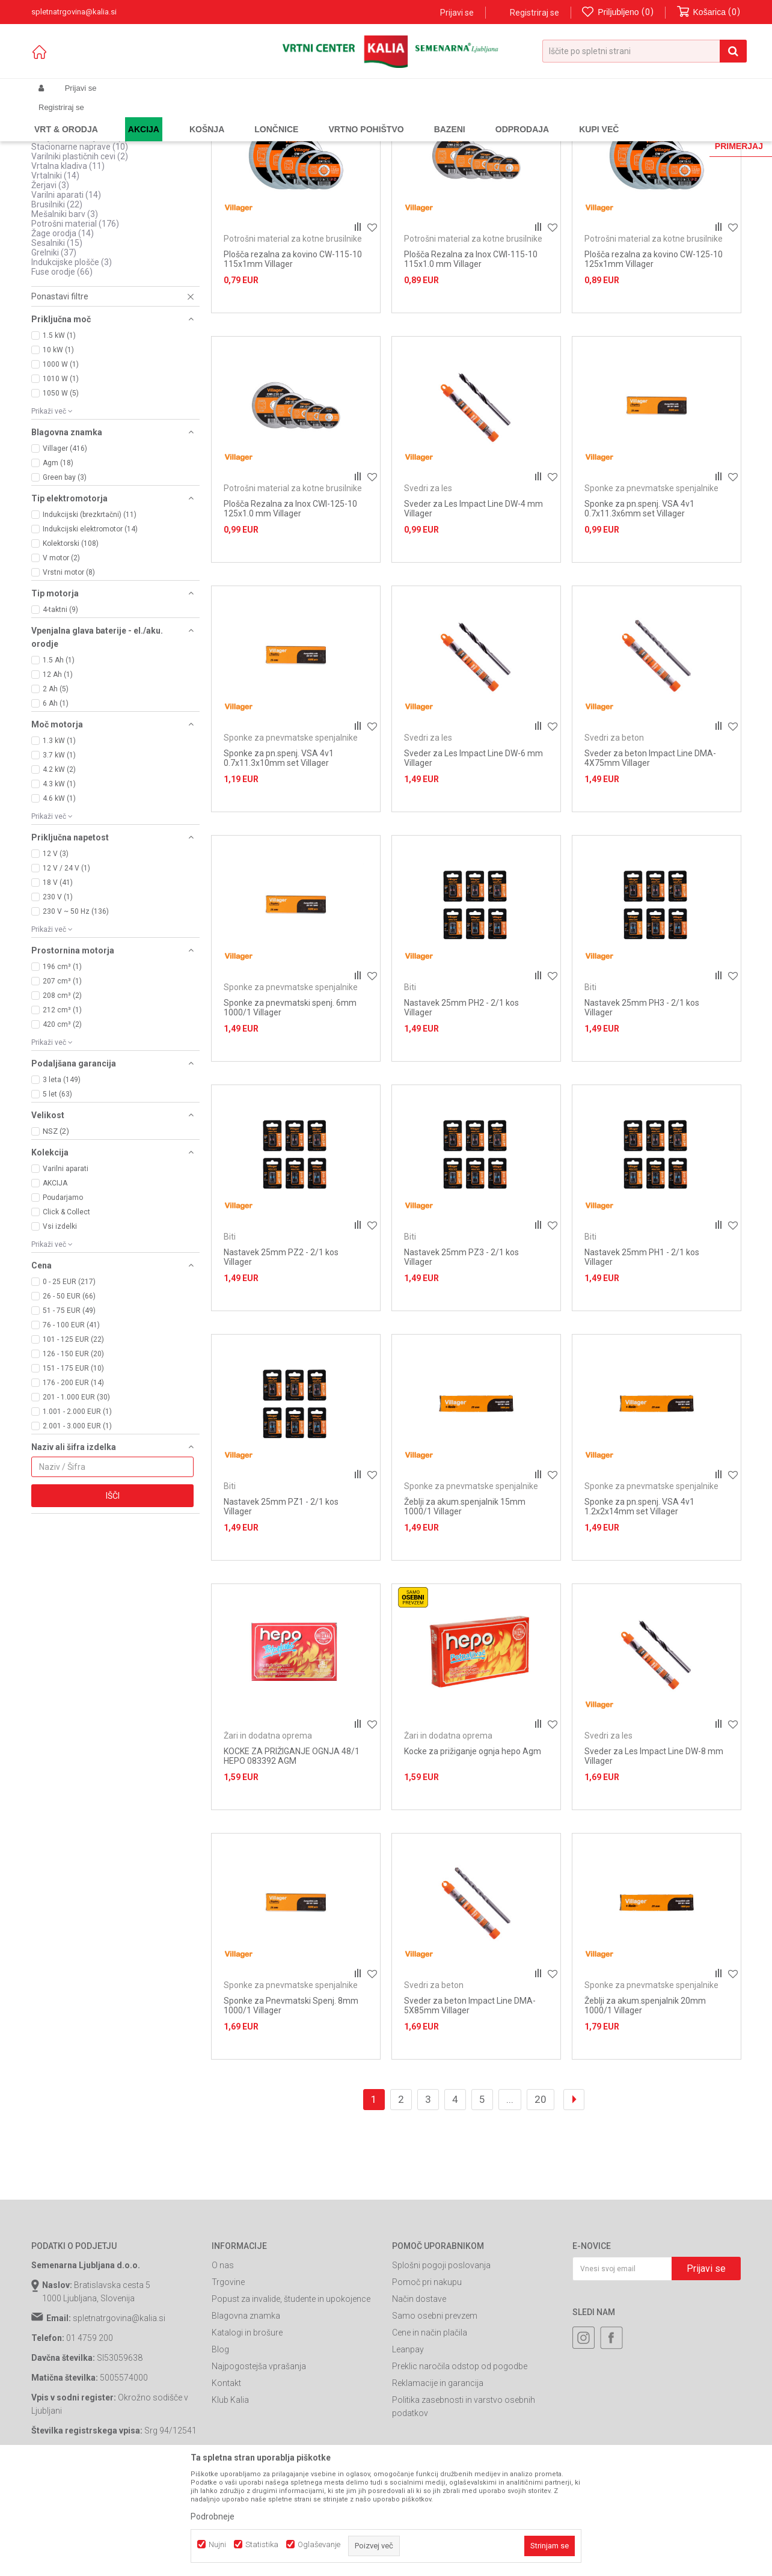 The width and height of the screenshot is (772, 2576). Describe the element at coordinates (534, 12) in the screenshot. I see `Registriraj se` at that location.